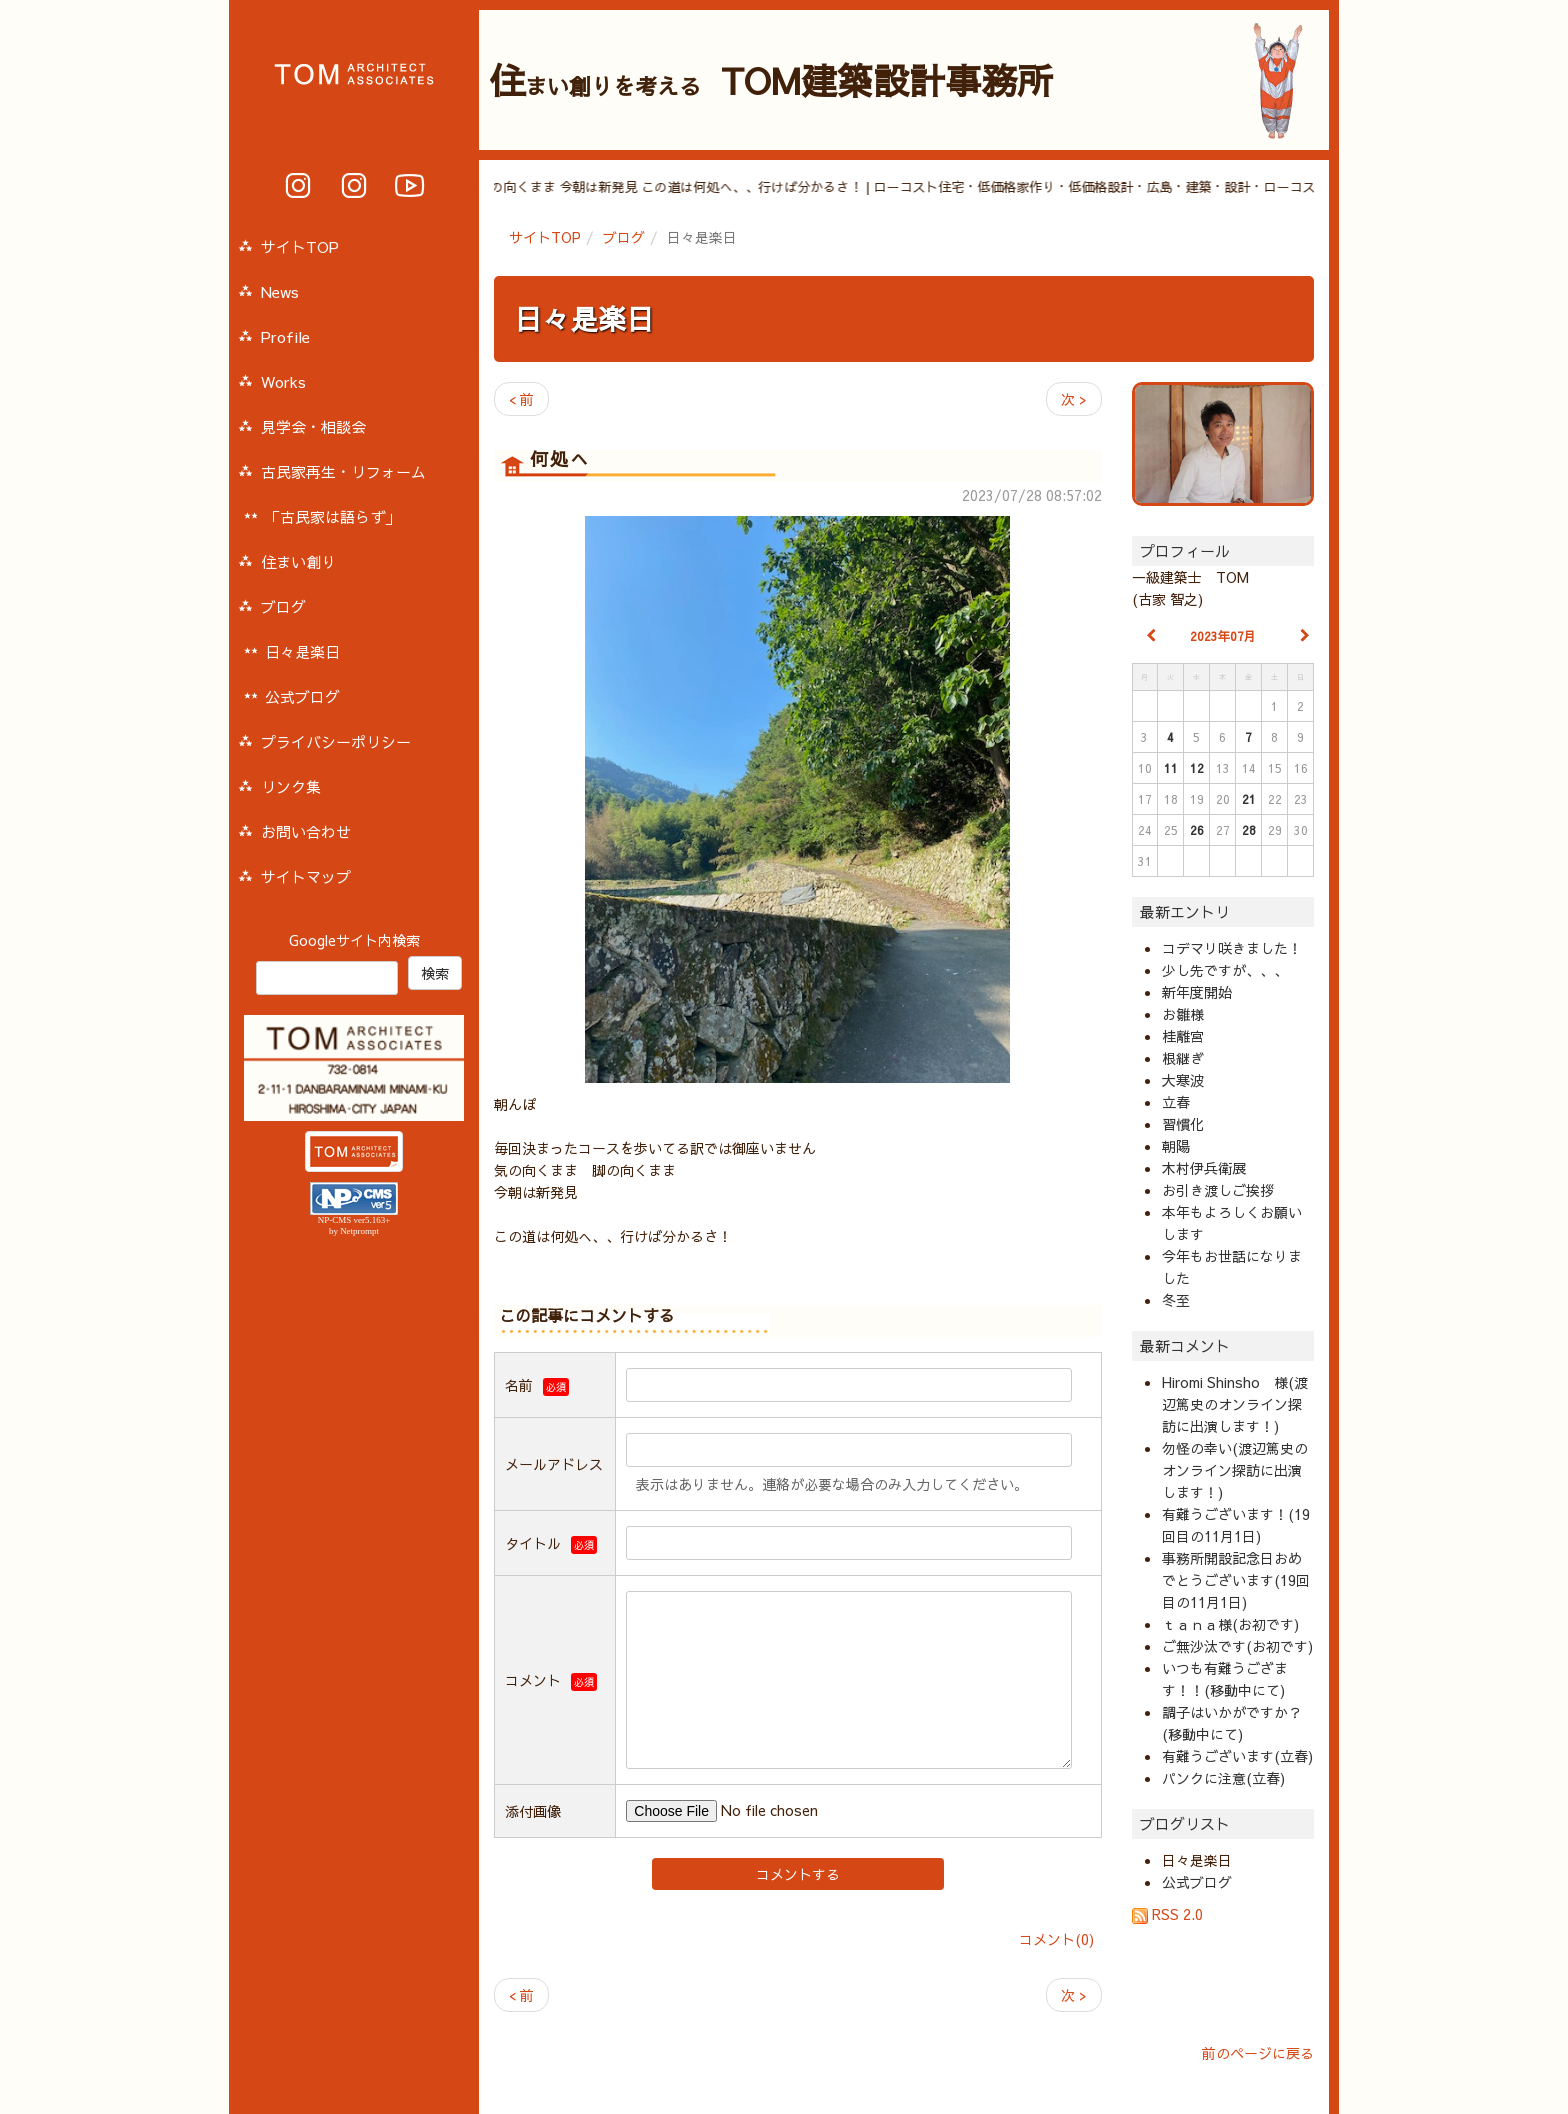 The height and width of the screenshot is (2114, 1568). What do you see at coordinates (1183, 1080) in the screenshot?
I see `大寒波` at bounding box center [1183, 1080].